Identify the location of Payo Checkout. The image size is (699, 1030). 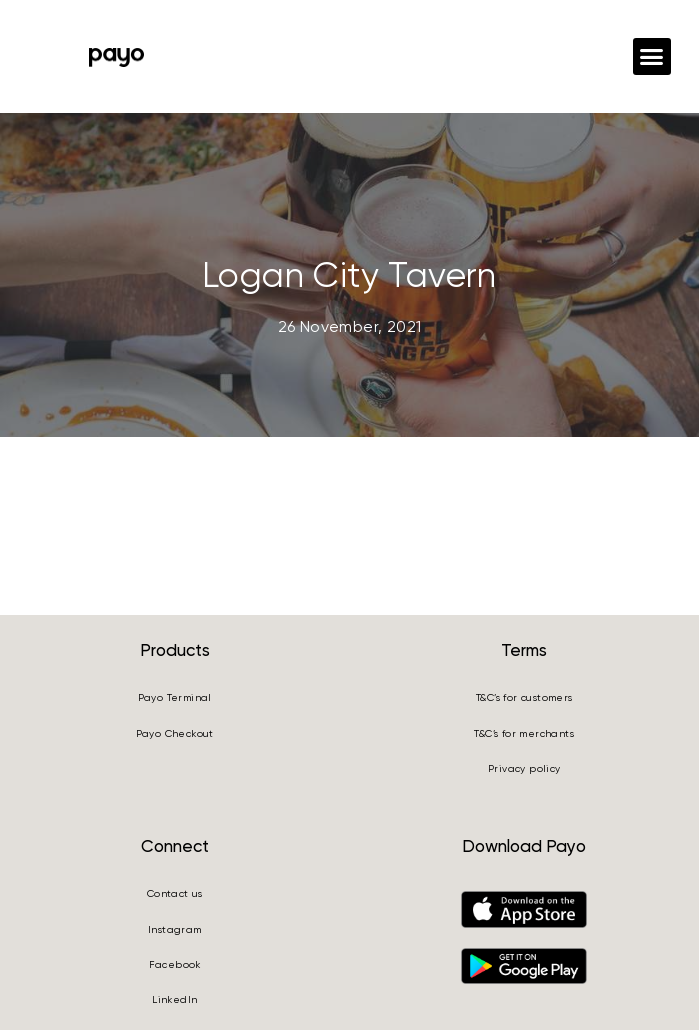
(175, 733).